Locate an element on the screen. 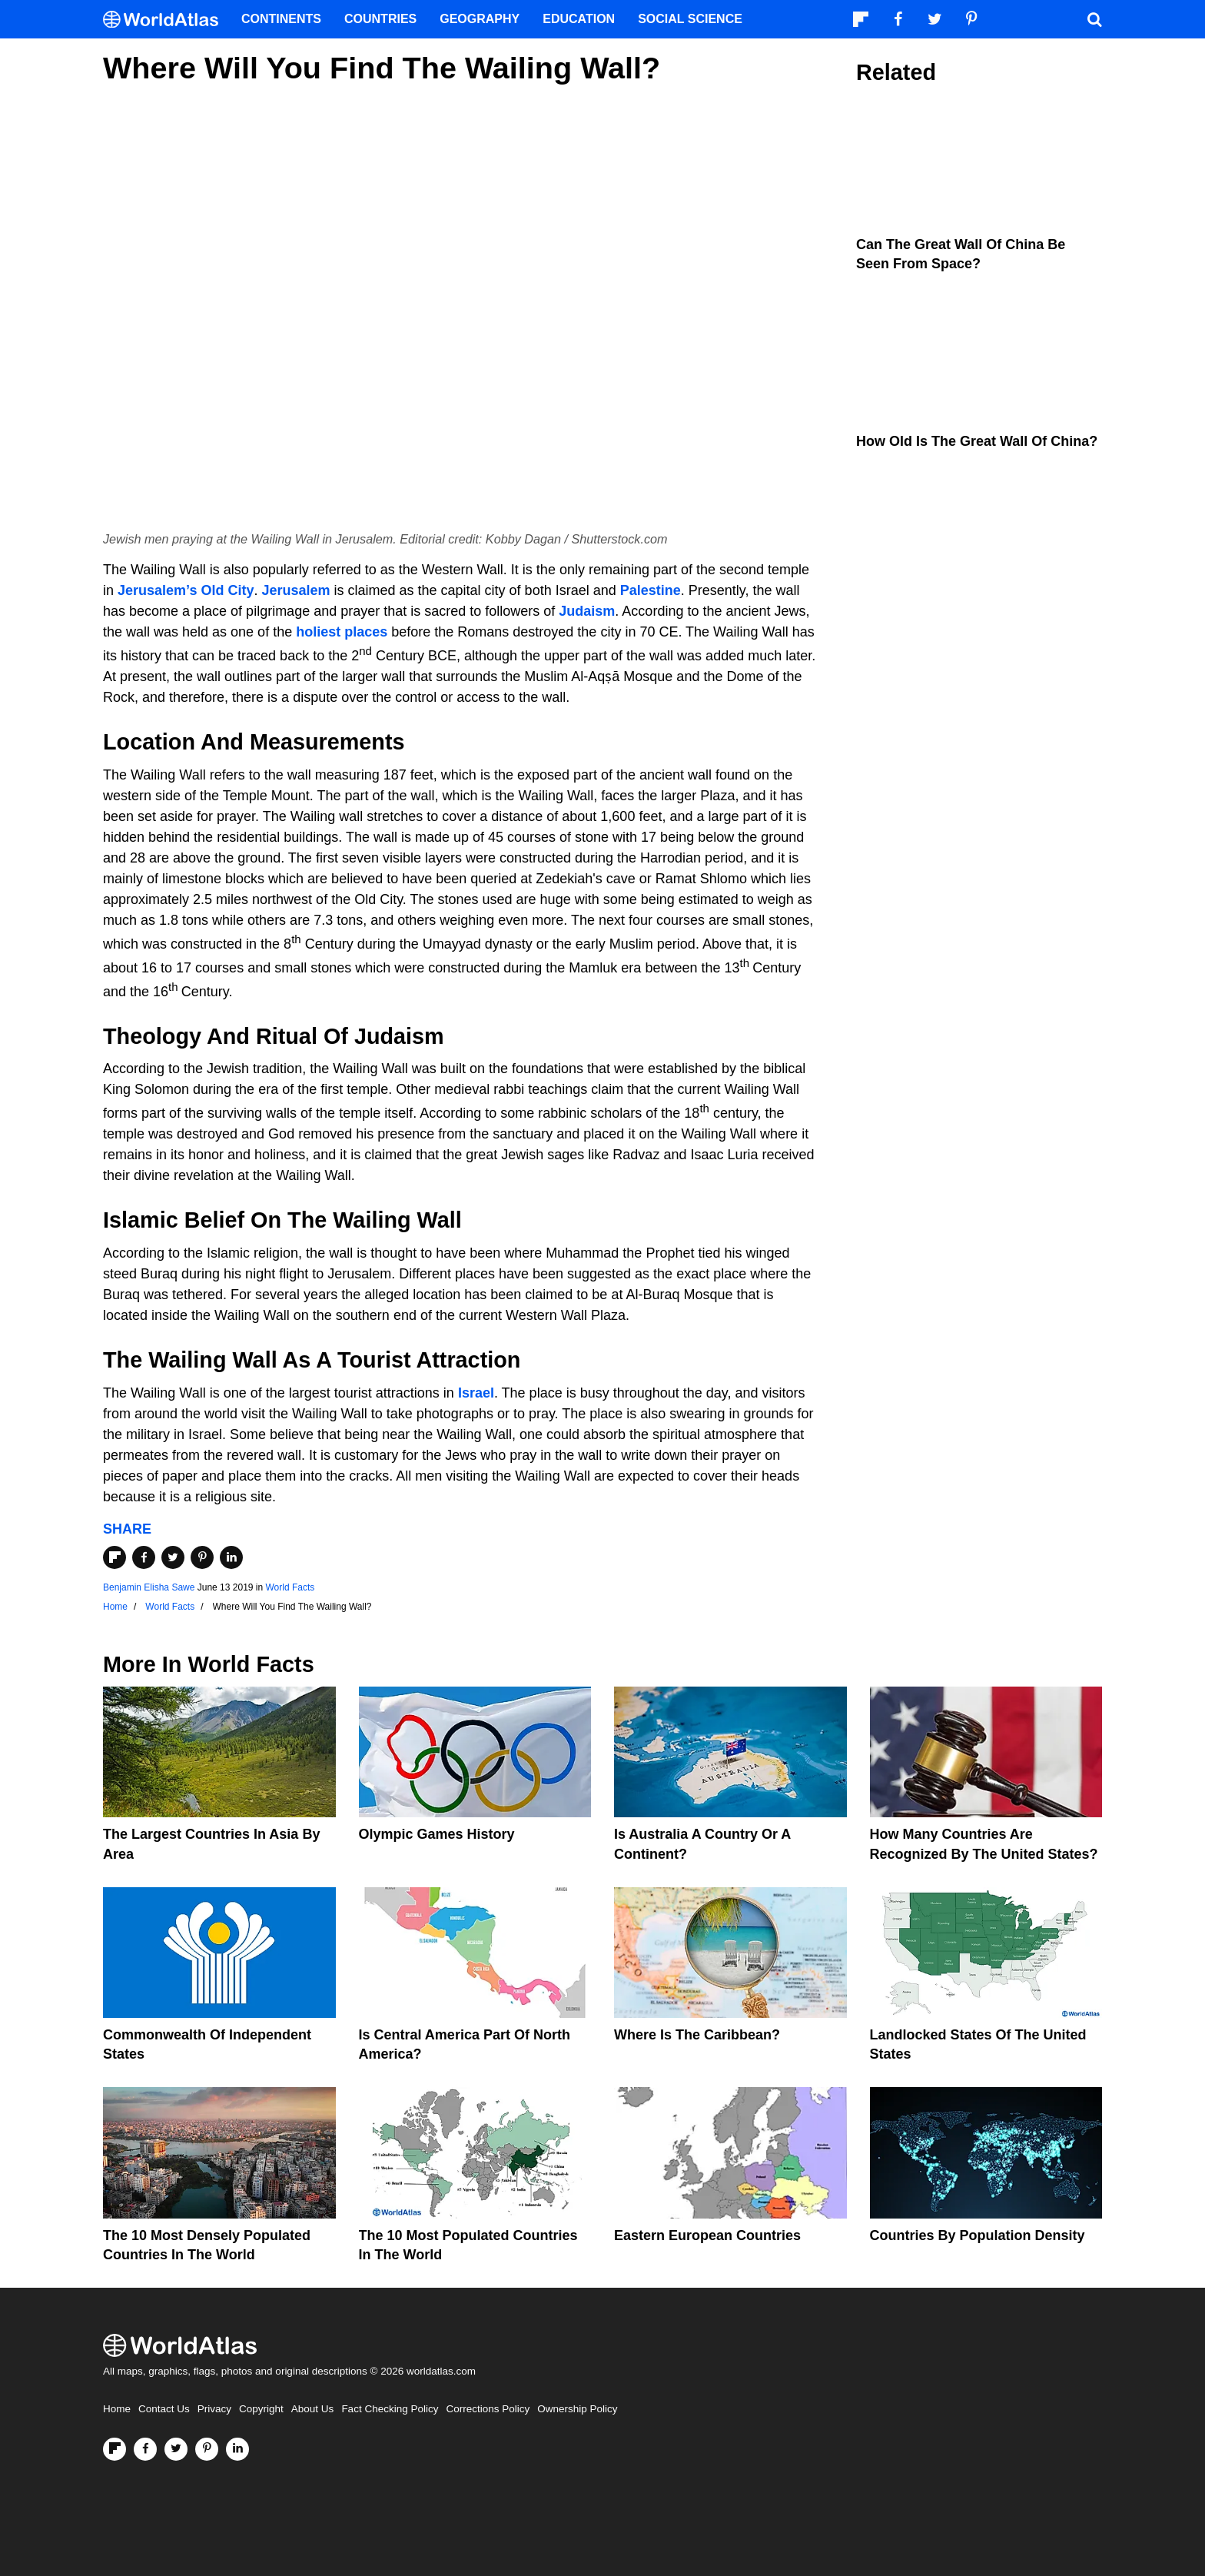  How Old is the Great Wall of China? is located at coordinates (976, 441).